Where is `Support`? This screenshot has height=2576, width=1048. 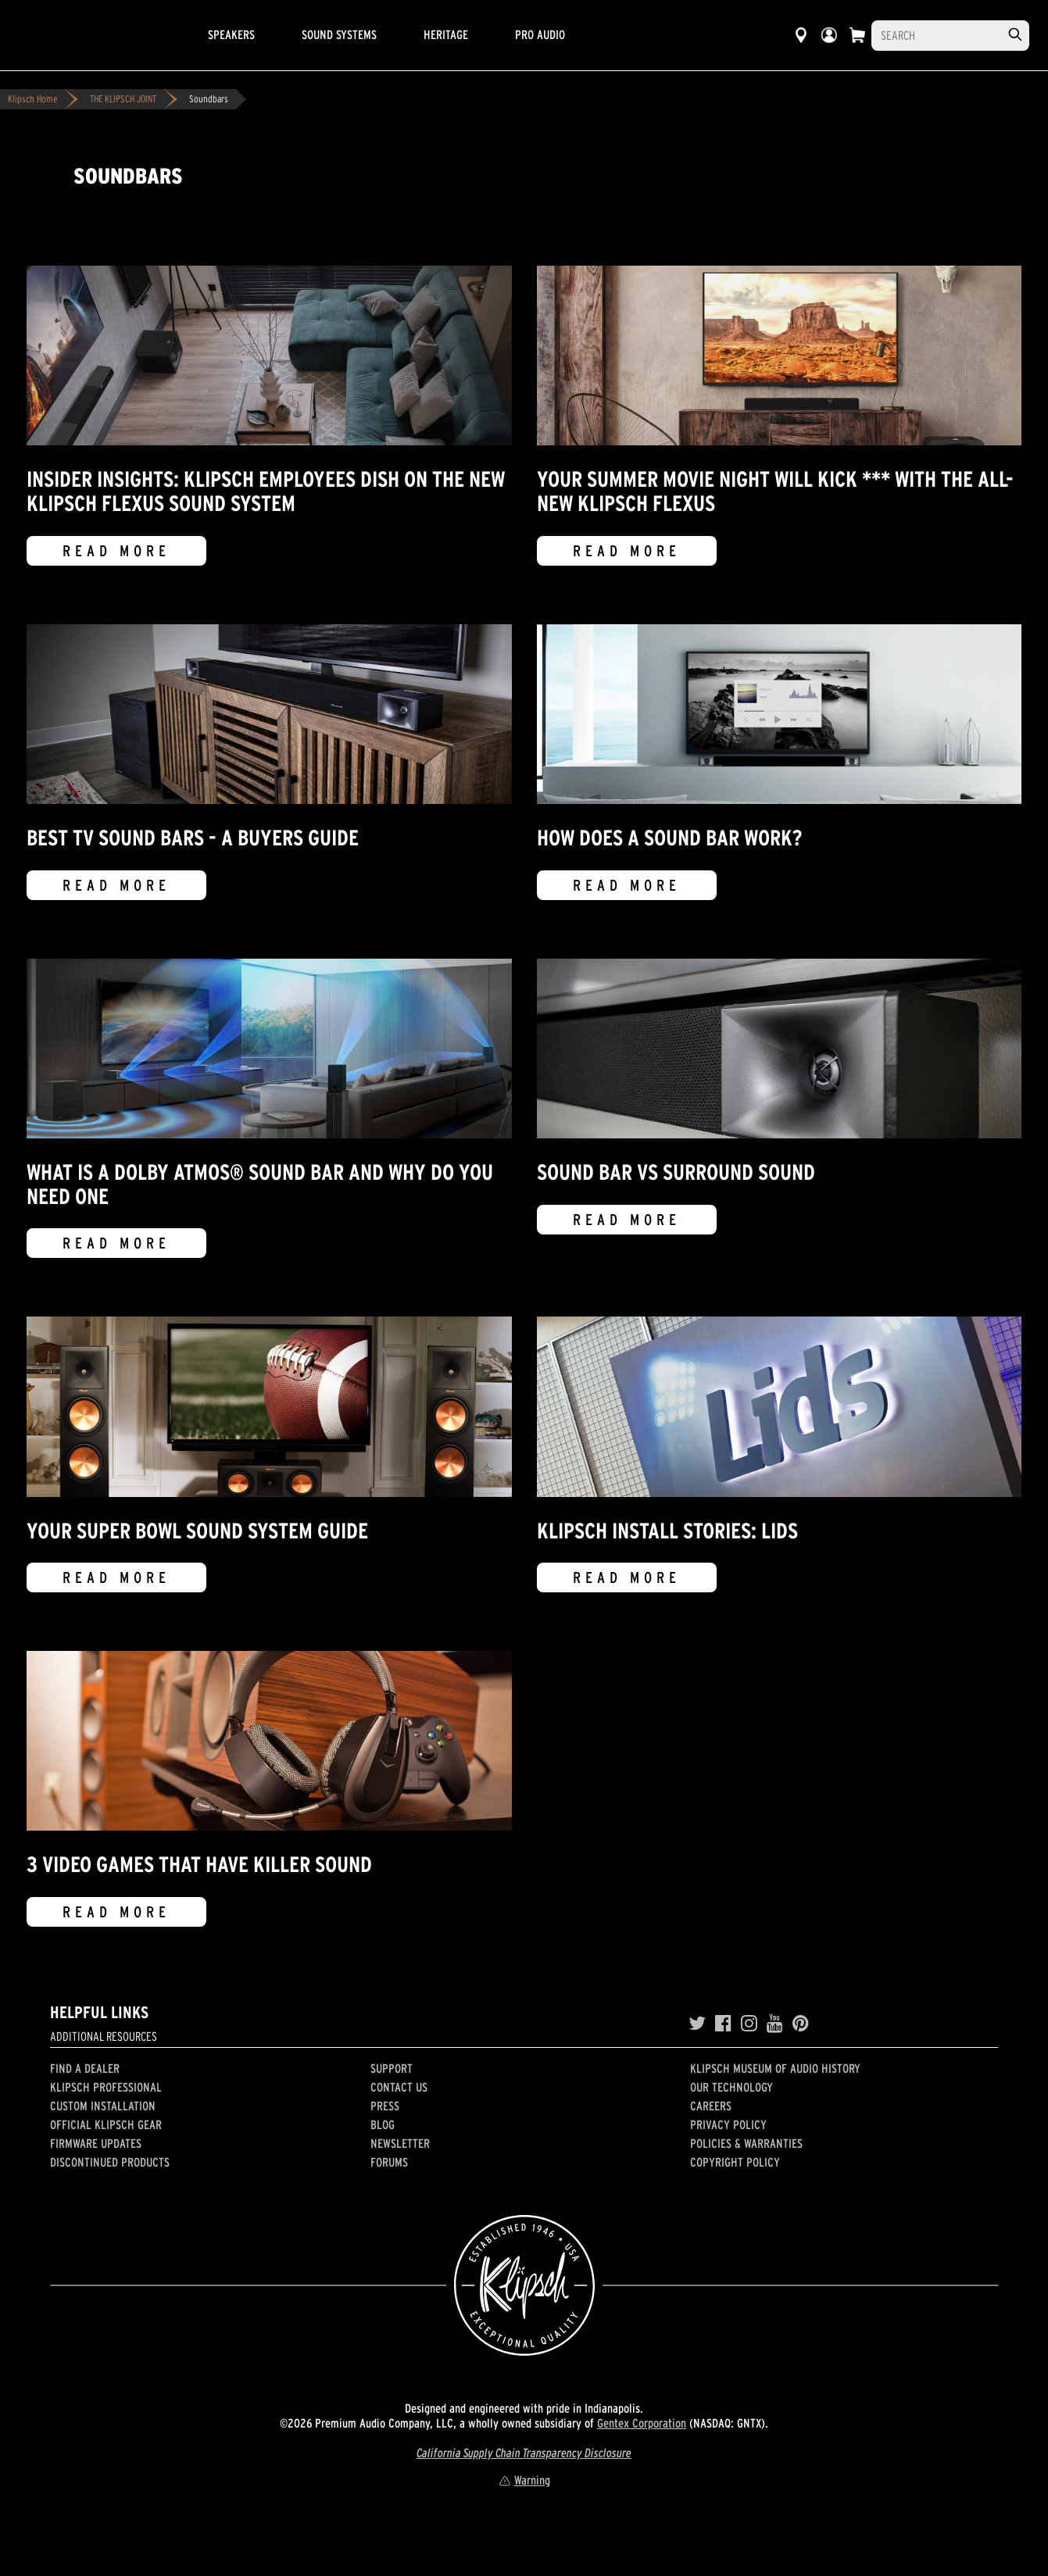
Support is located at coordinates (391, 2068).